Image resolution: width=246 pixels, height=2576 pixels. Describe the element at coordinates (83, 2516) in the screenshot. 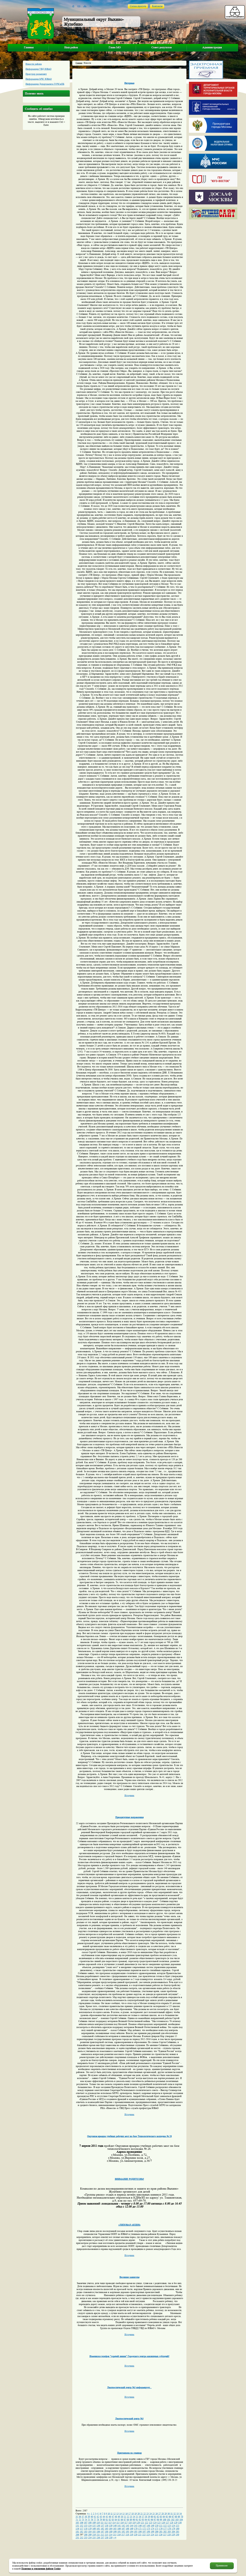

I see `37` at that location.